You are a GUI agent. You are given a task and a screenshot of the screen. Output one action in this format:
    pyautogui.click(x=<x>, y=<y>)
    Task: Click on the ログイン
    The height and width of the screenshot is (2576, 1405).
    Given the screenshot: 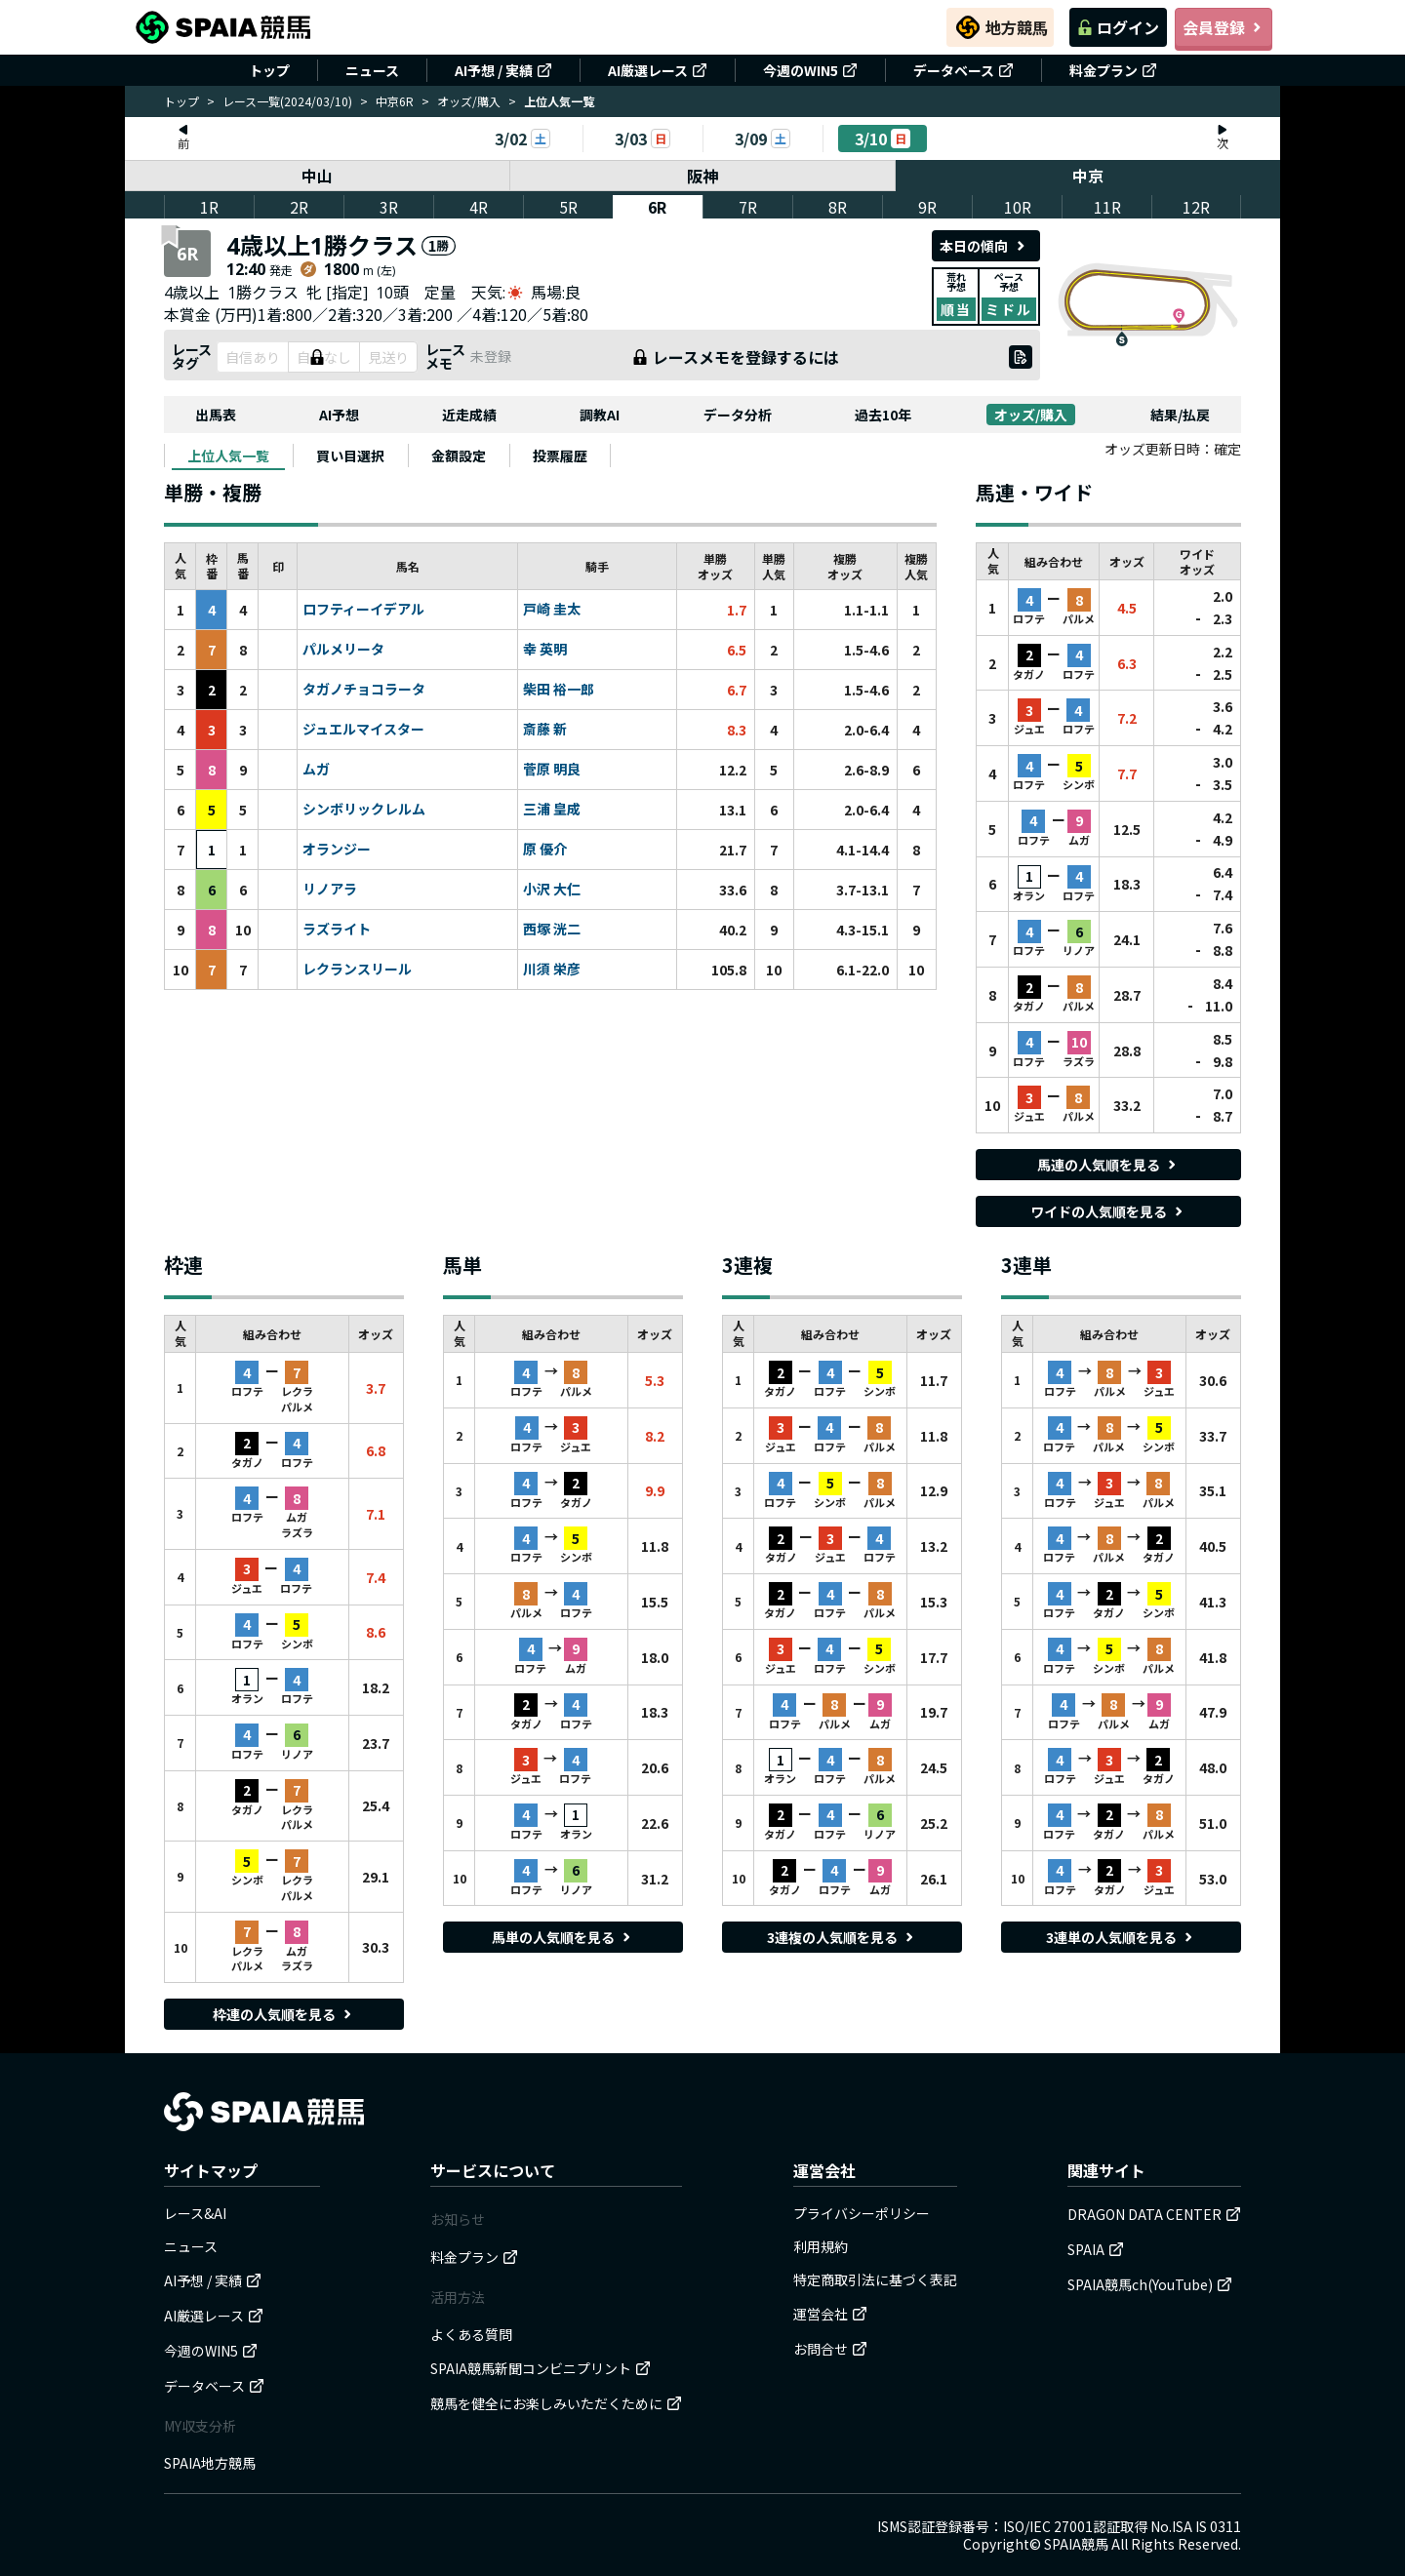 What is the action you would take?
    pyautogui.click(x=1118, y=27)
    